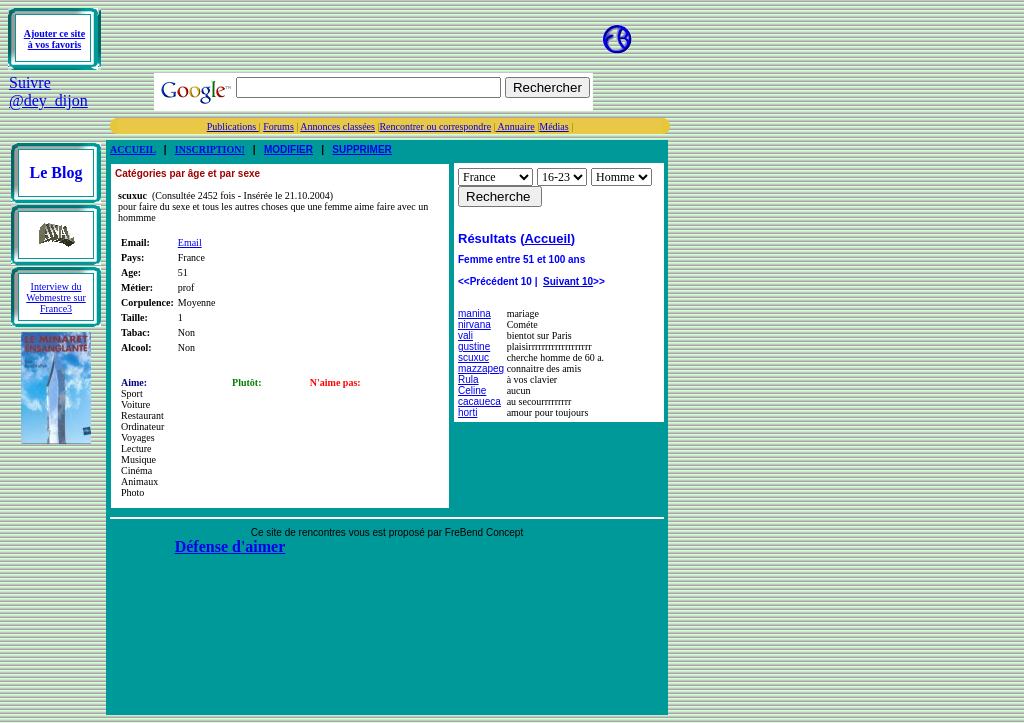  What do you see at coordinates (278, 126) in the screenshot?
I see `Forums` at bounding box center [278, 126].